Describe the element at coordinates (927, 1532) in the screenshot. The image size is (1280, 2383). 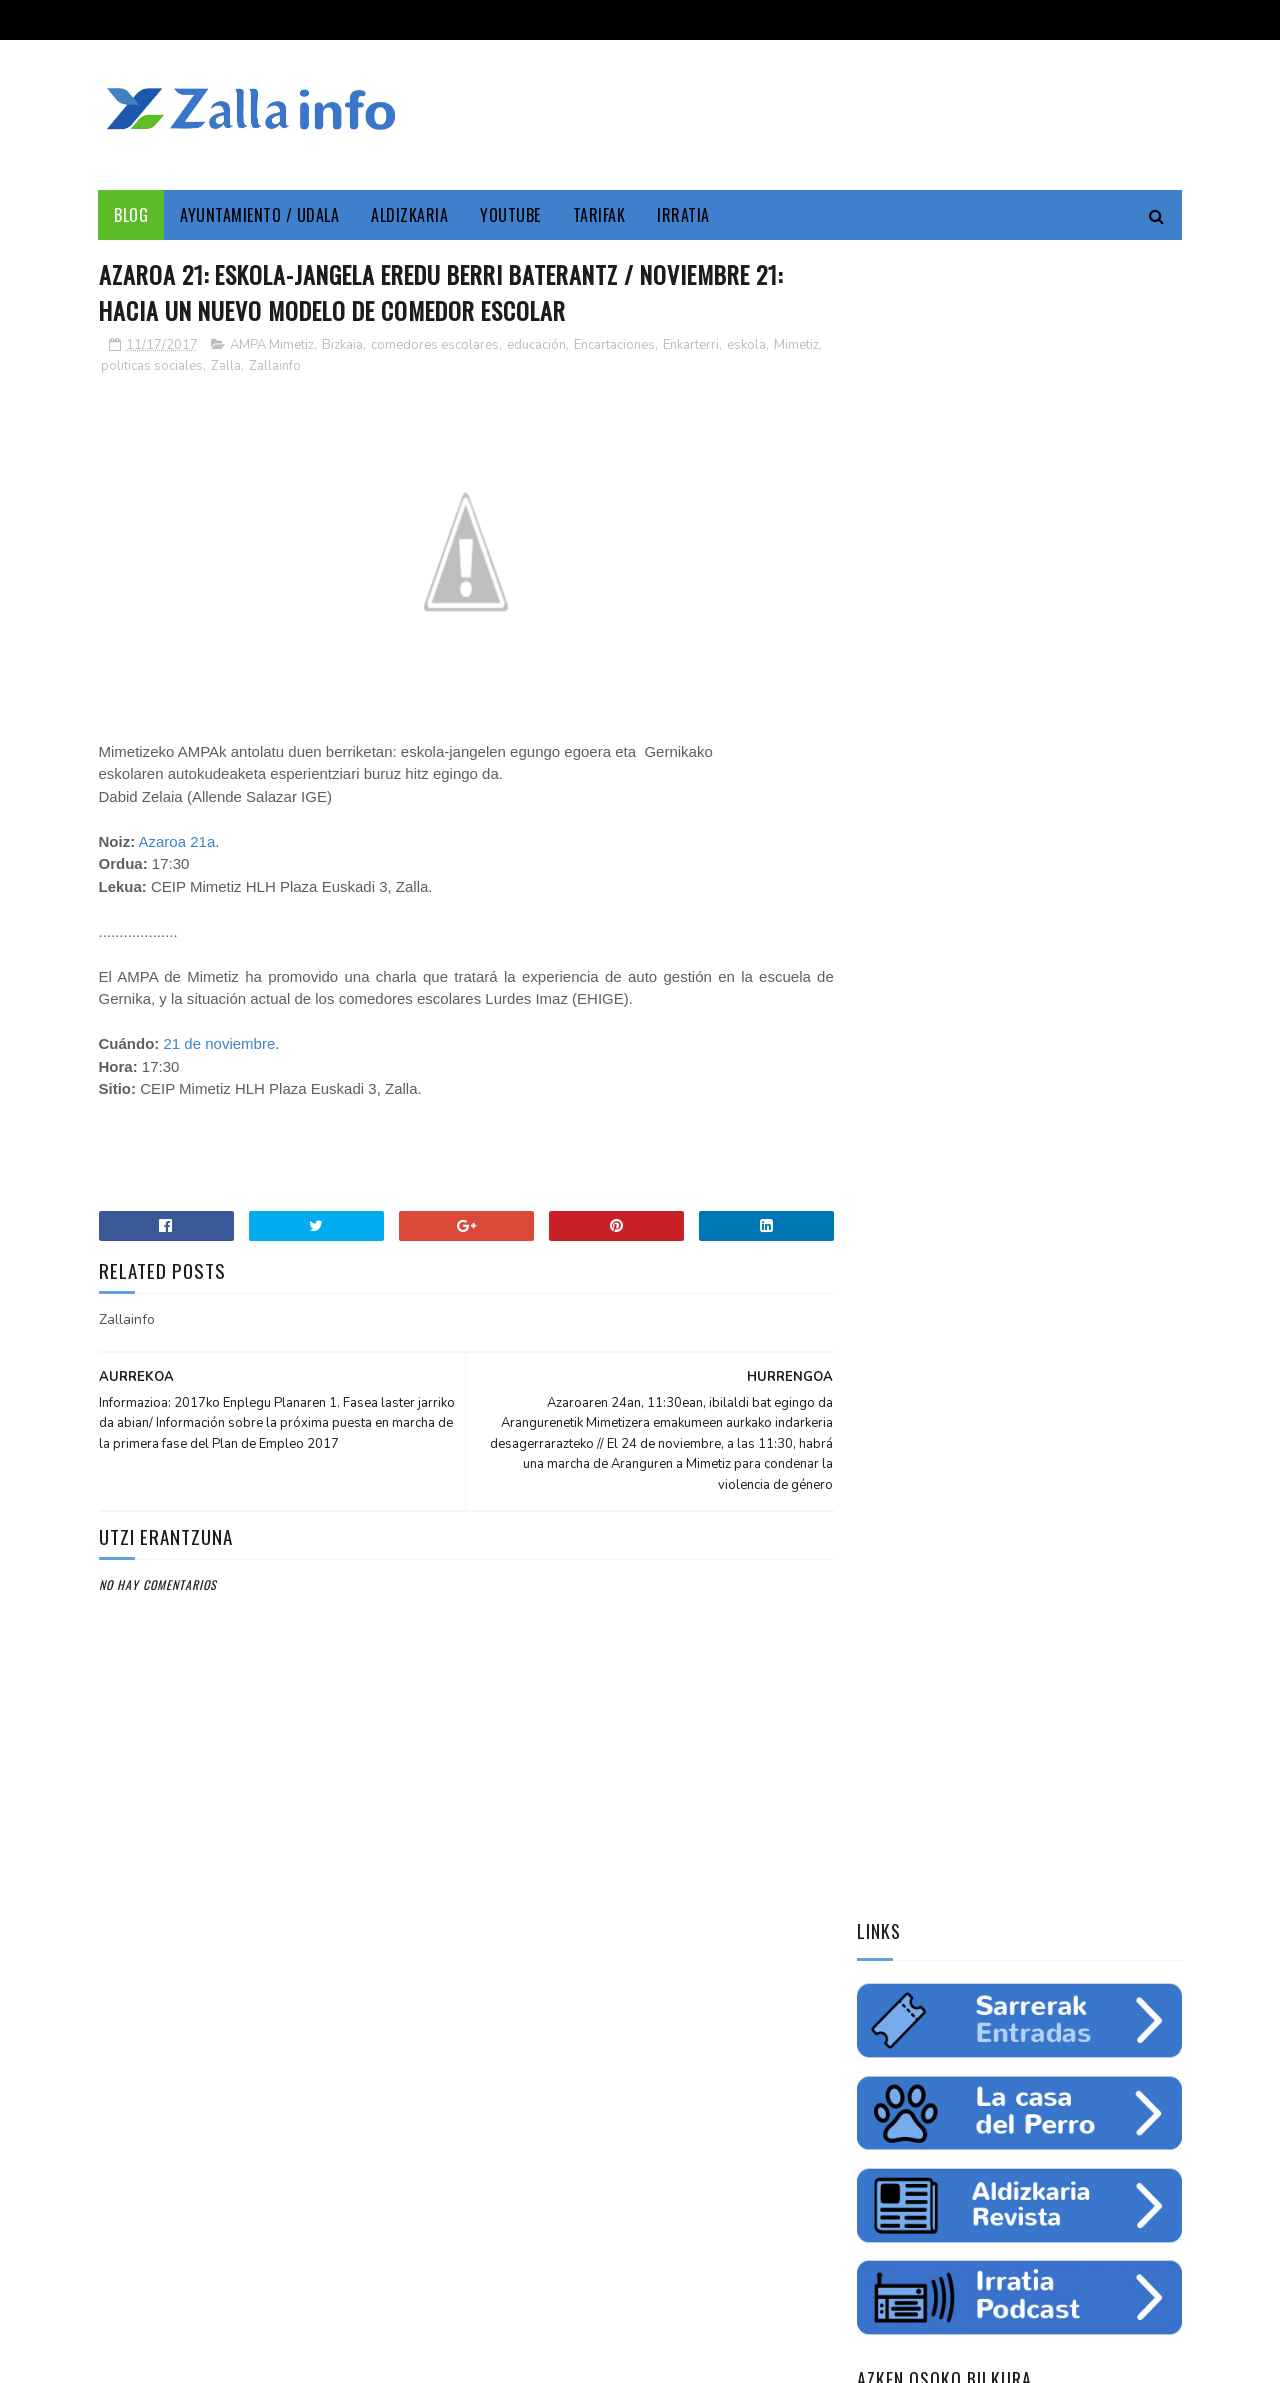
I see `Tweets by zallainfo` at that location.